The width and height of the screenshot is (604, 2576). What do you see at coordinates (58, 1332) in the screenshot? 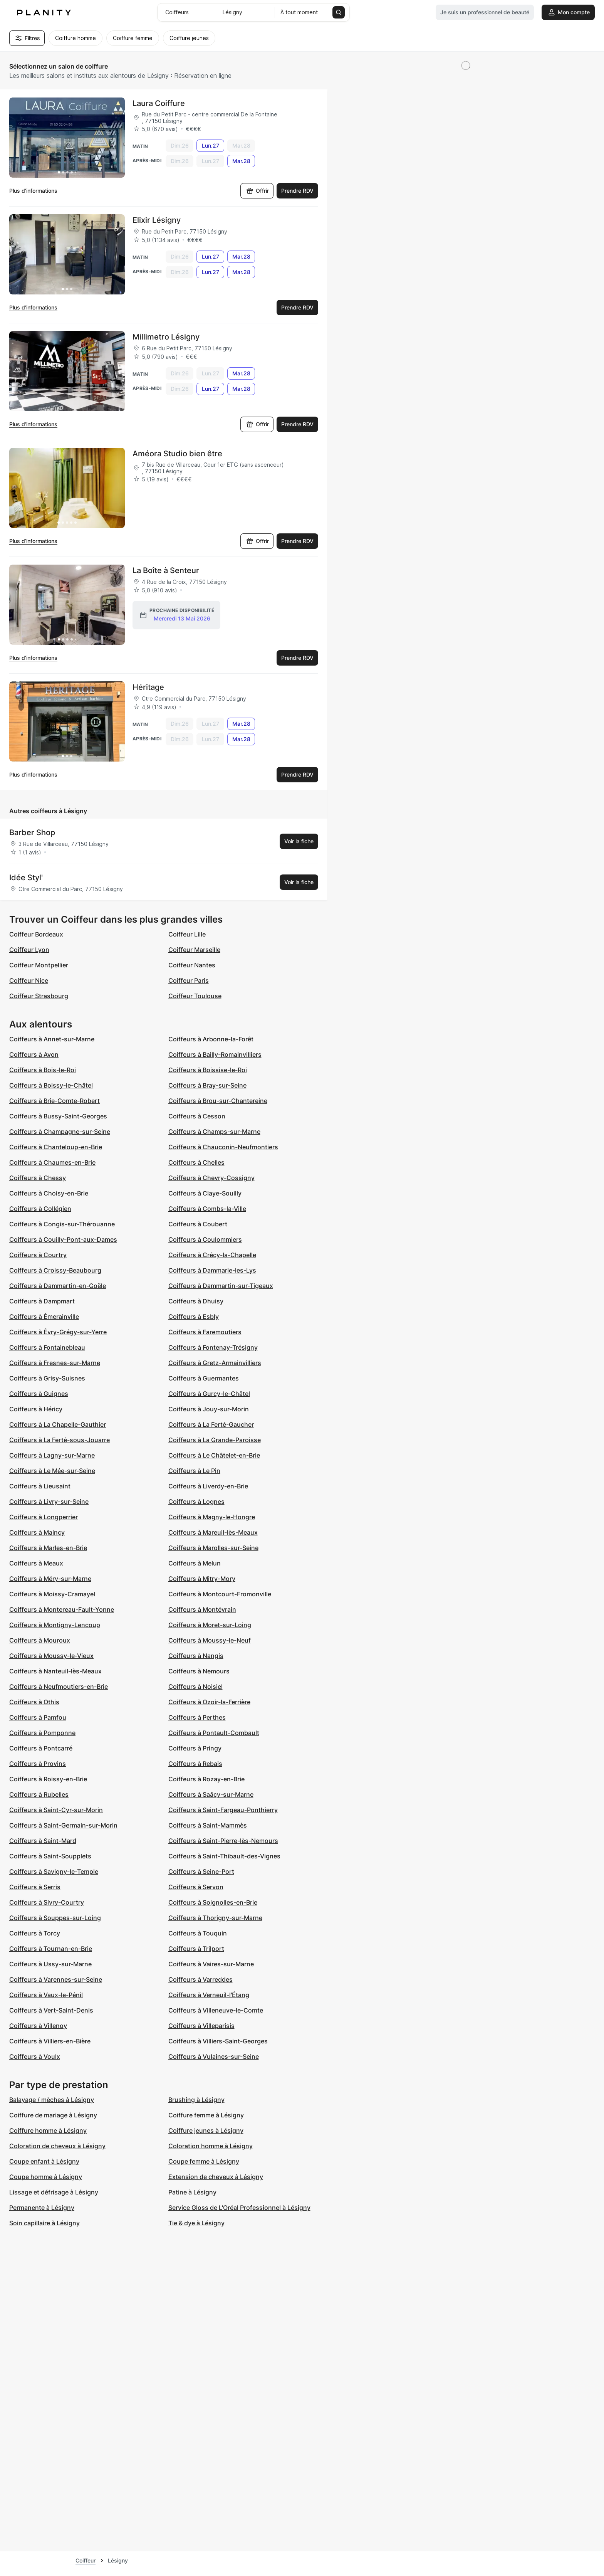
I see `Coiffeurs à Évry-Grégy-sur-Yerre` at bounding box center [58, 1332].